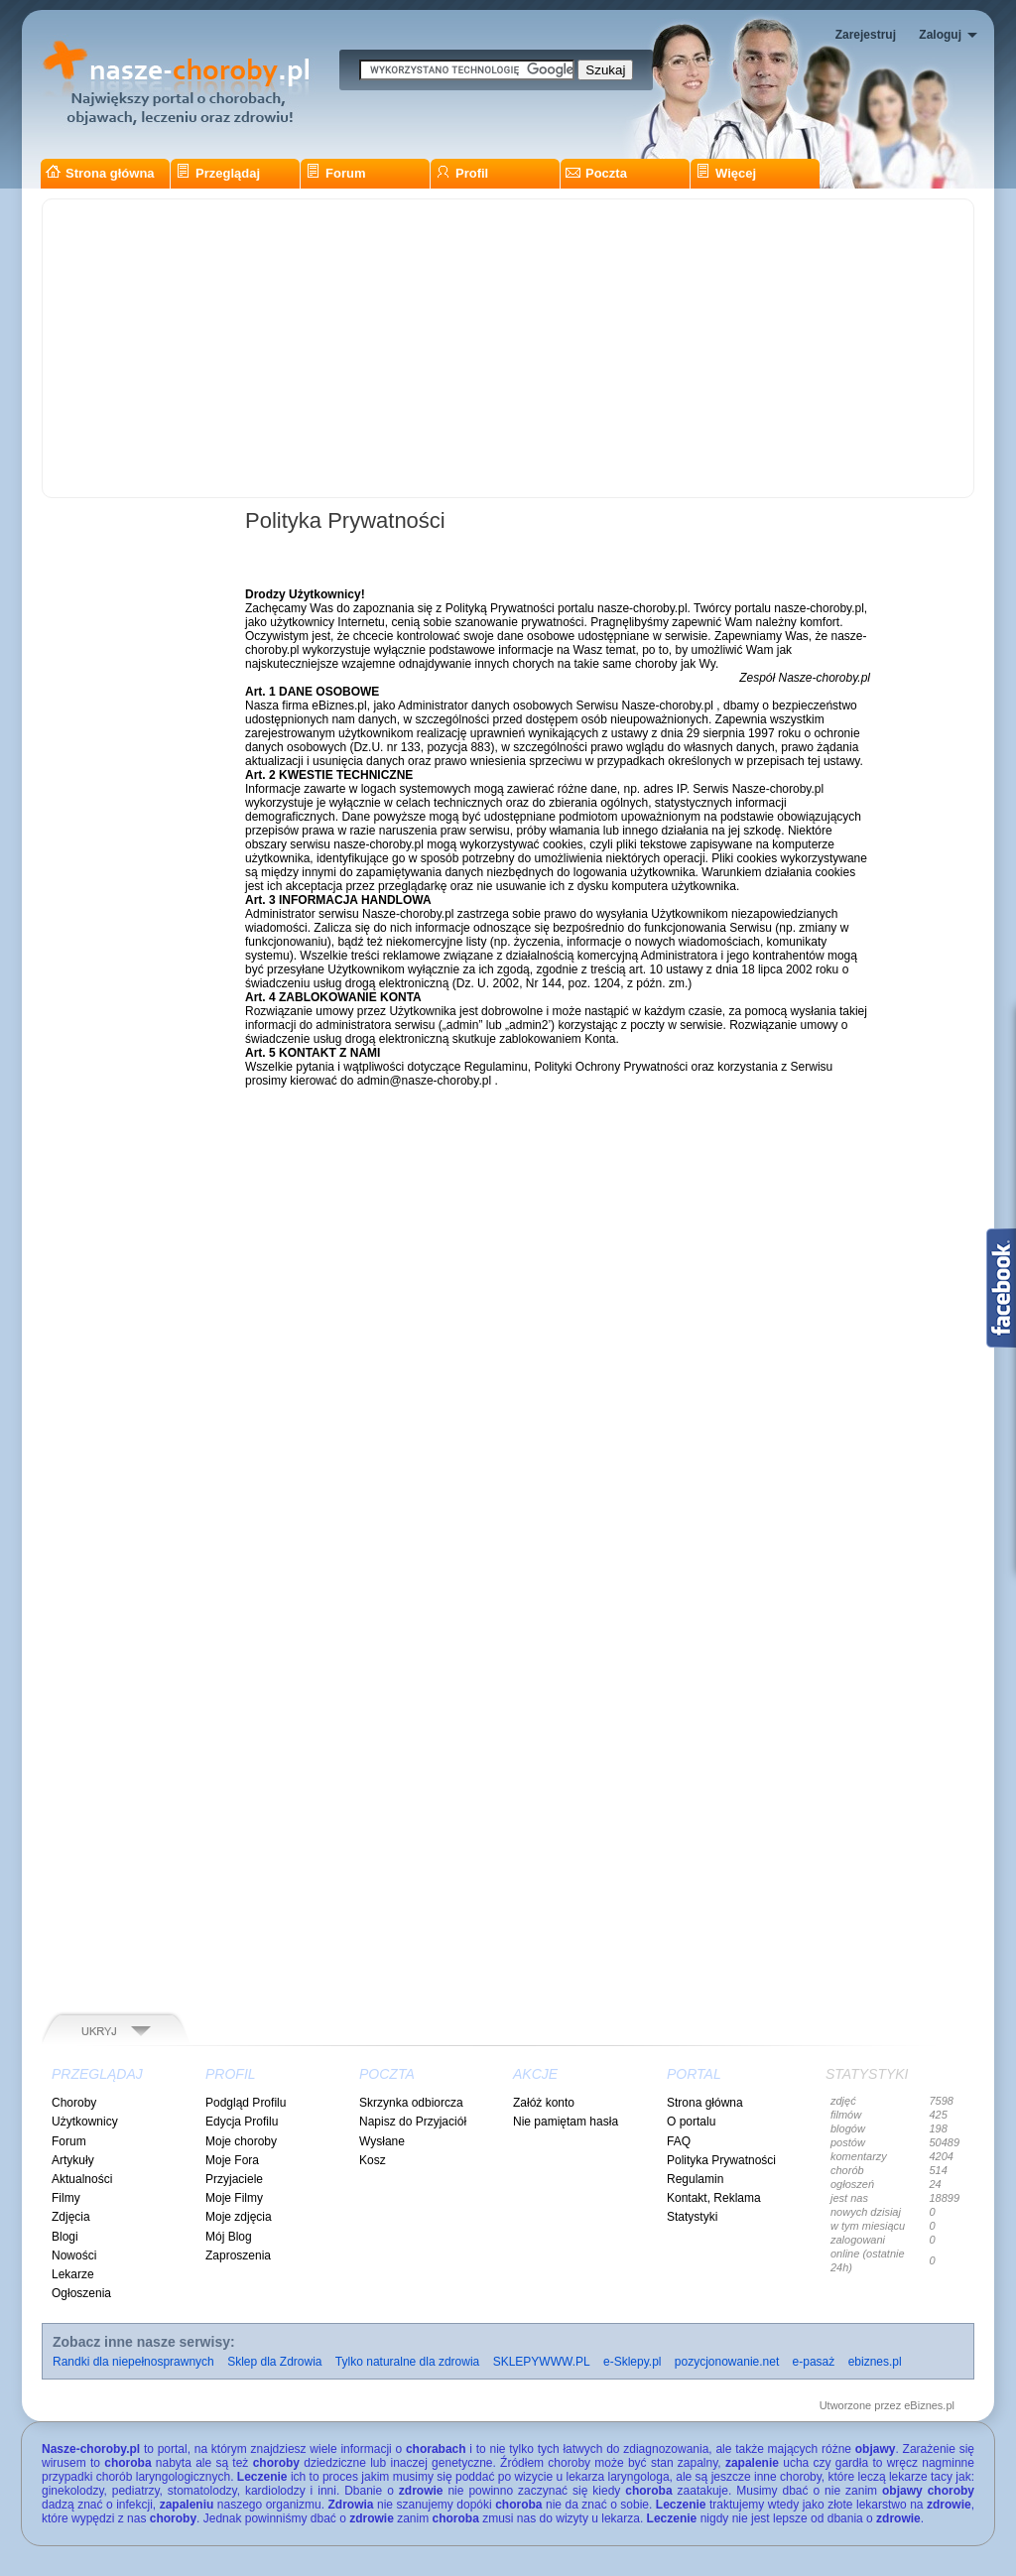 The height and width of the screenshot is (2576, 1016). What do you see at coordinates (691, 2121) in the screenshot?
I see `O portalu` at bounding box center [691, 2121].